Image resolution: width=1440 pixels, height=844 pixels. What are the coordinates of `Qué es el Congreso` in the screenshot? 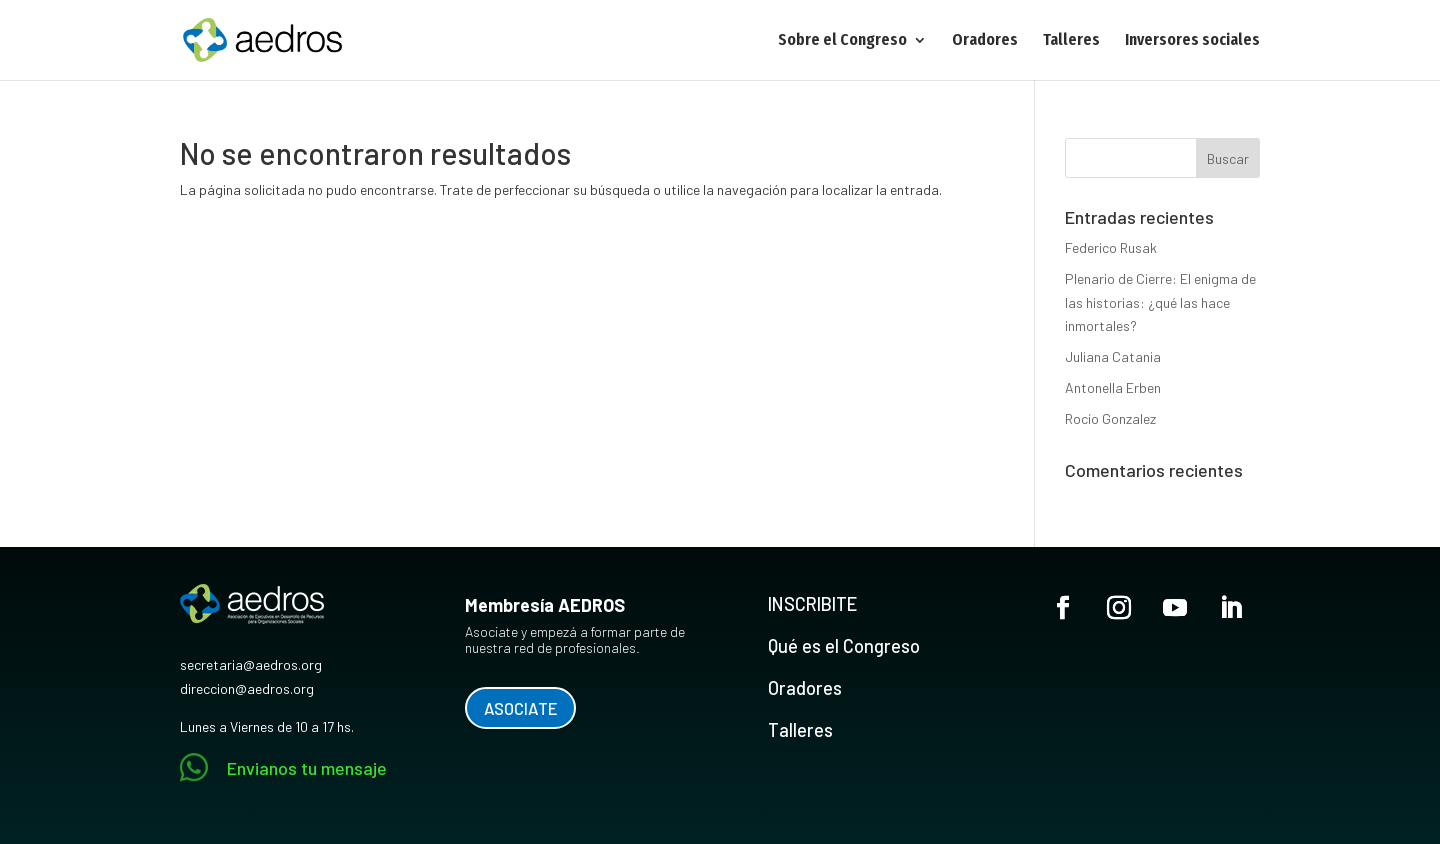 It's located at (844, 646).